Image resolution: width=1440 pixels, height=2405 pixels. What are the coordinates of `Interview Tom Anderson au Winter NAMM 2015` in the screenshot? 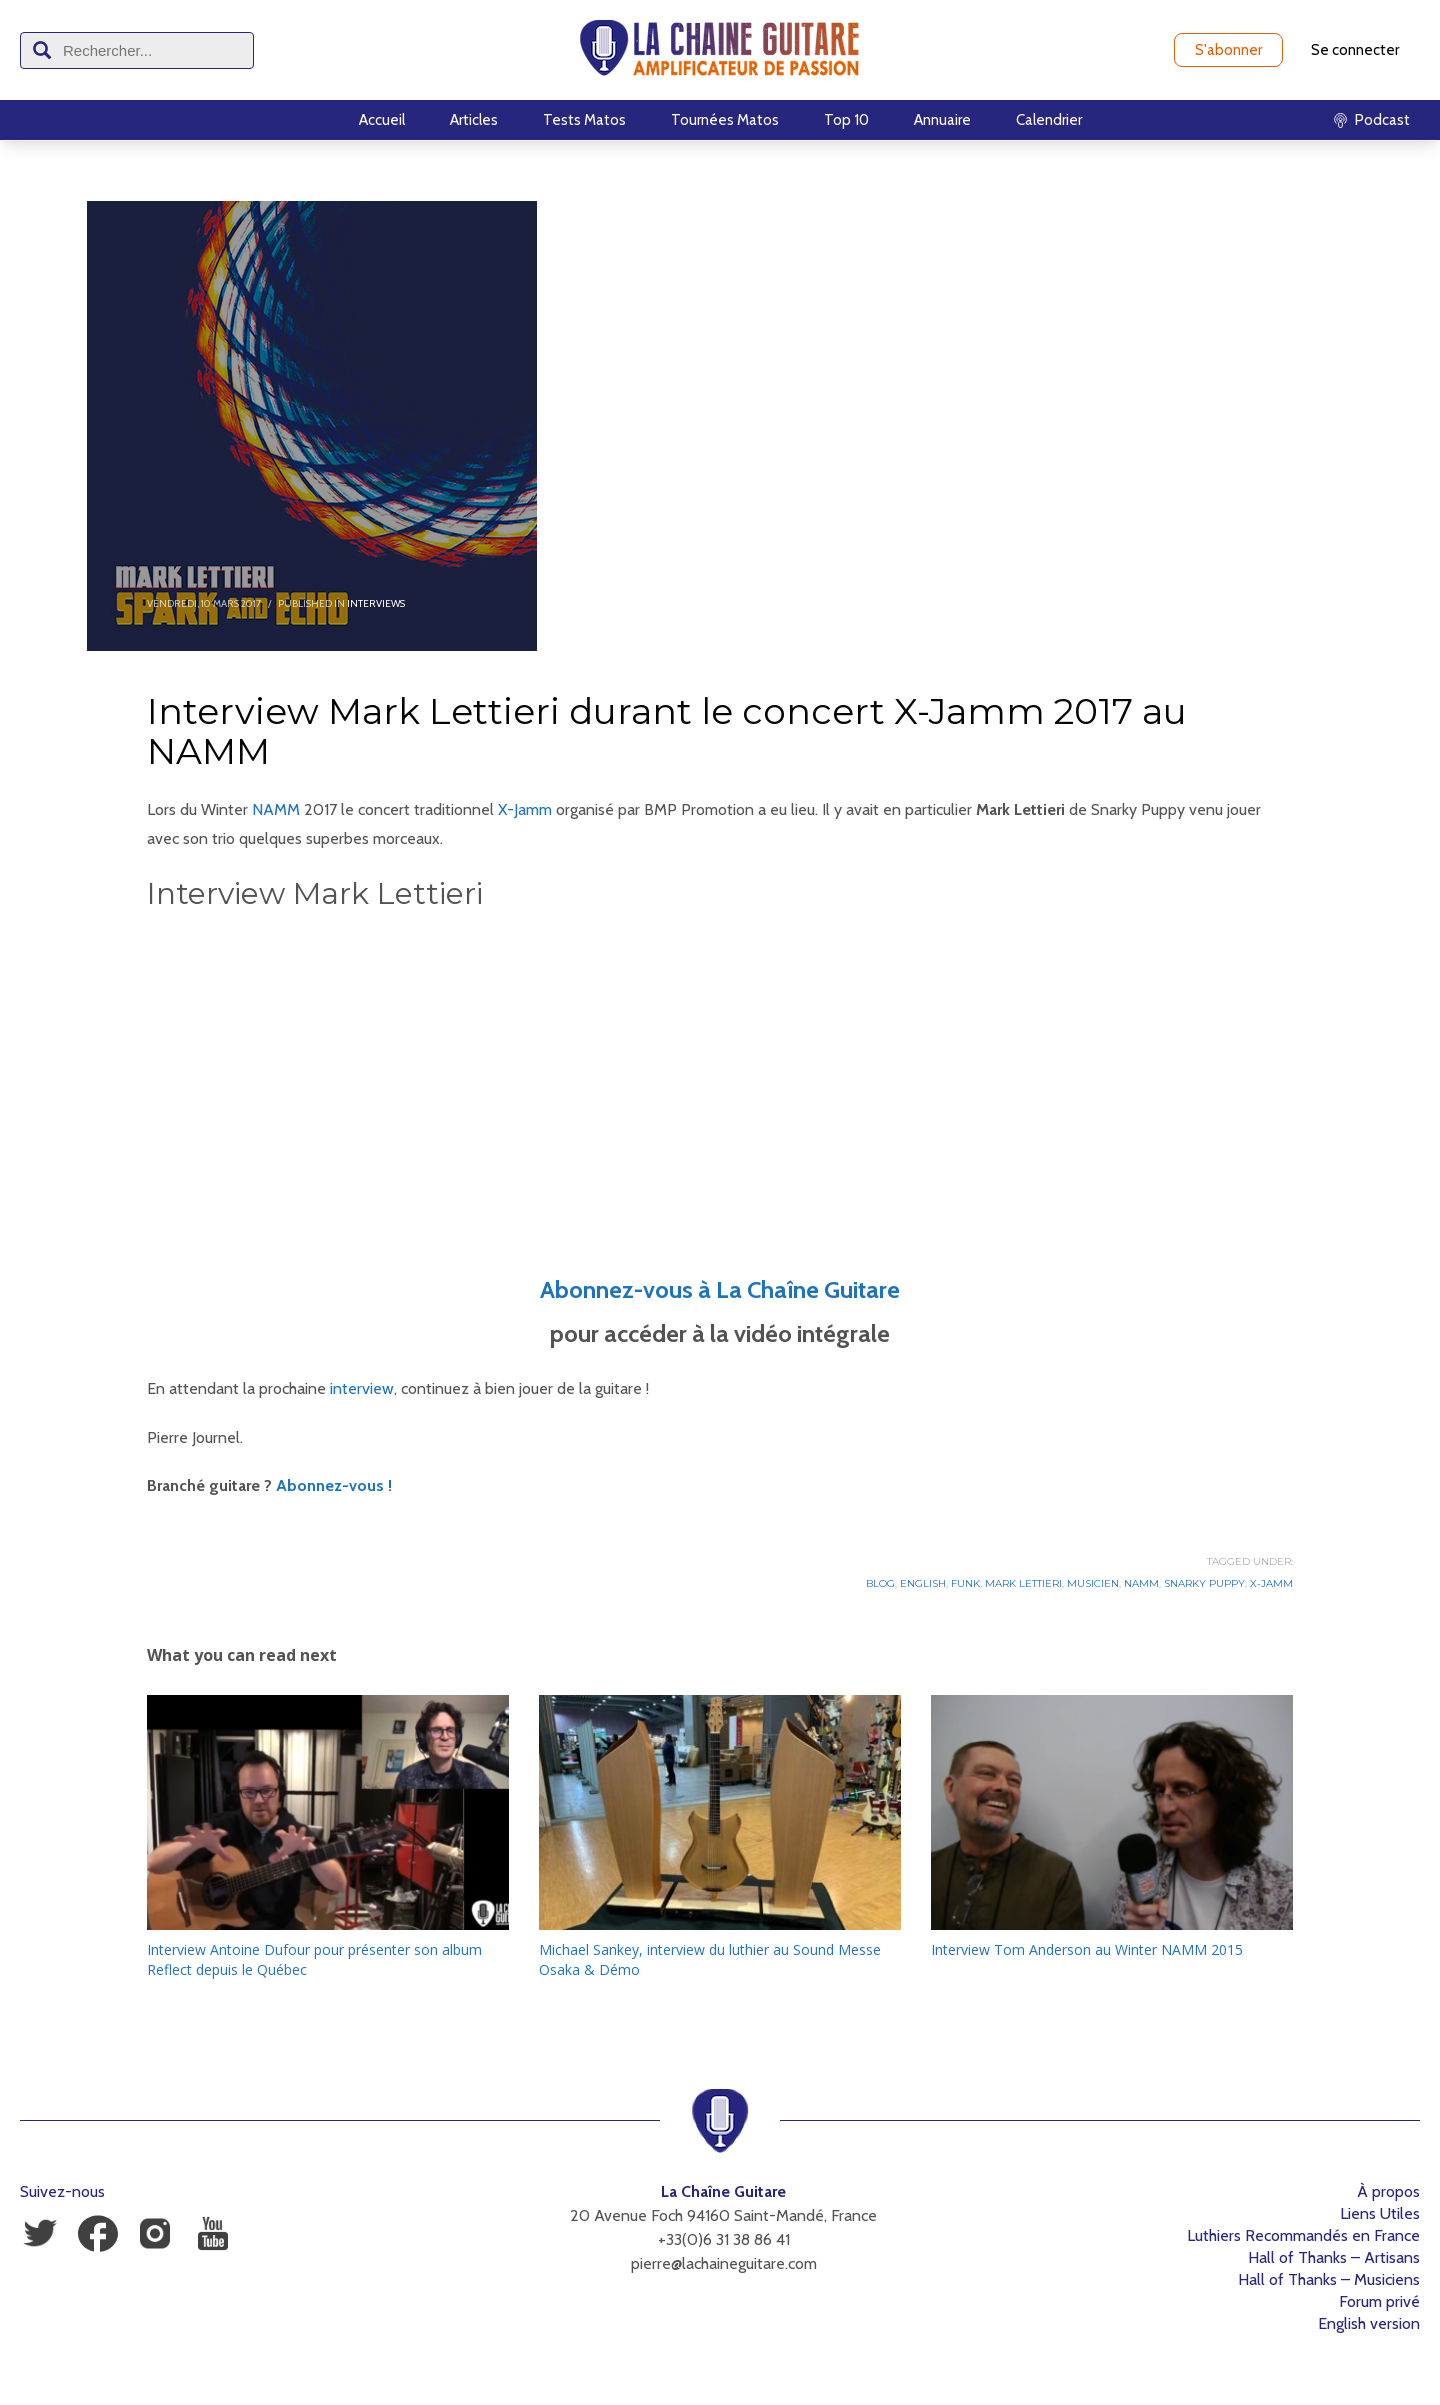 It's located at (1087, 1949).